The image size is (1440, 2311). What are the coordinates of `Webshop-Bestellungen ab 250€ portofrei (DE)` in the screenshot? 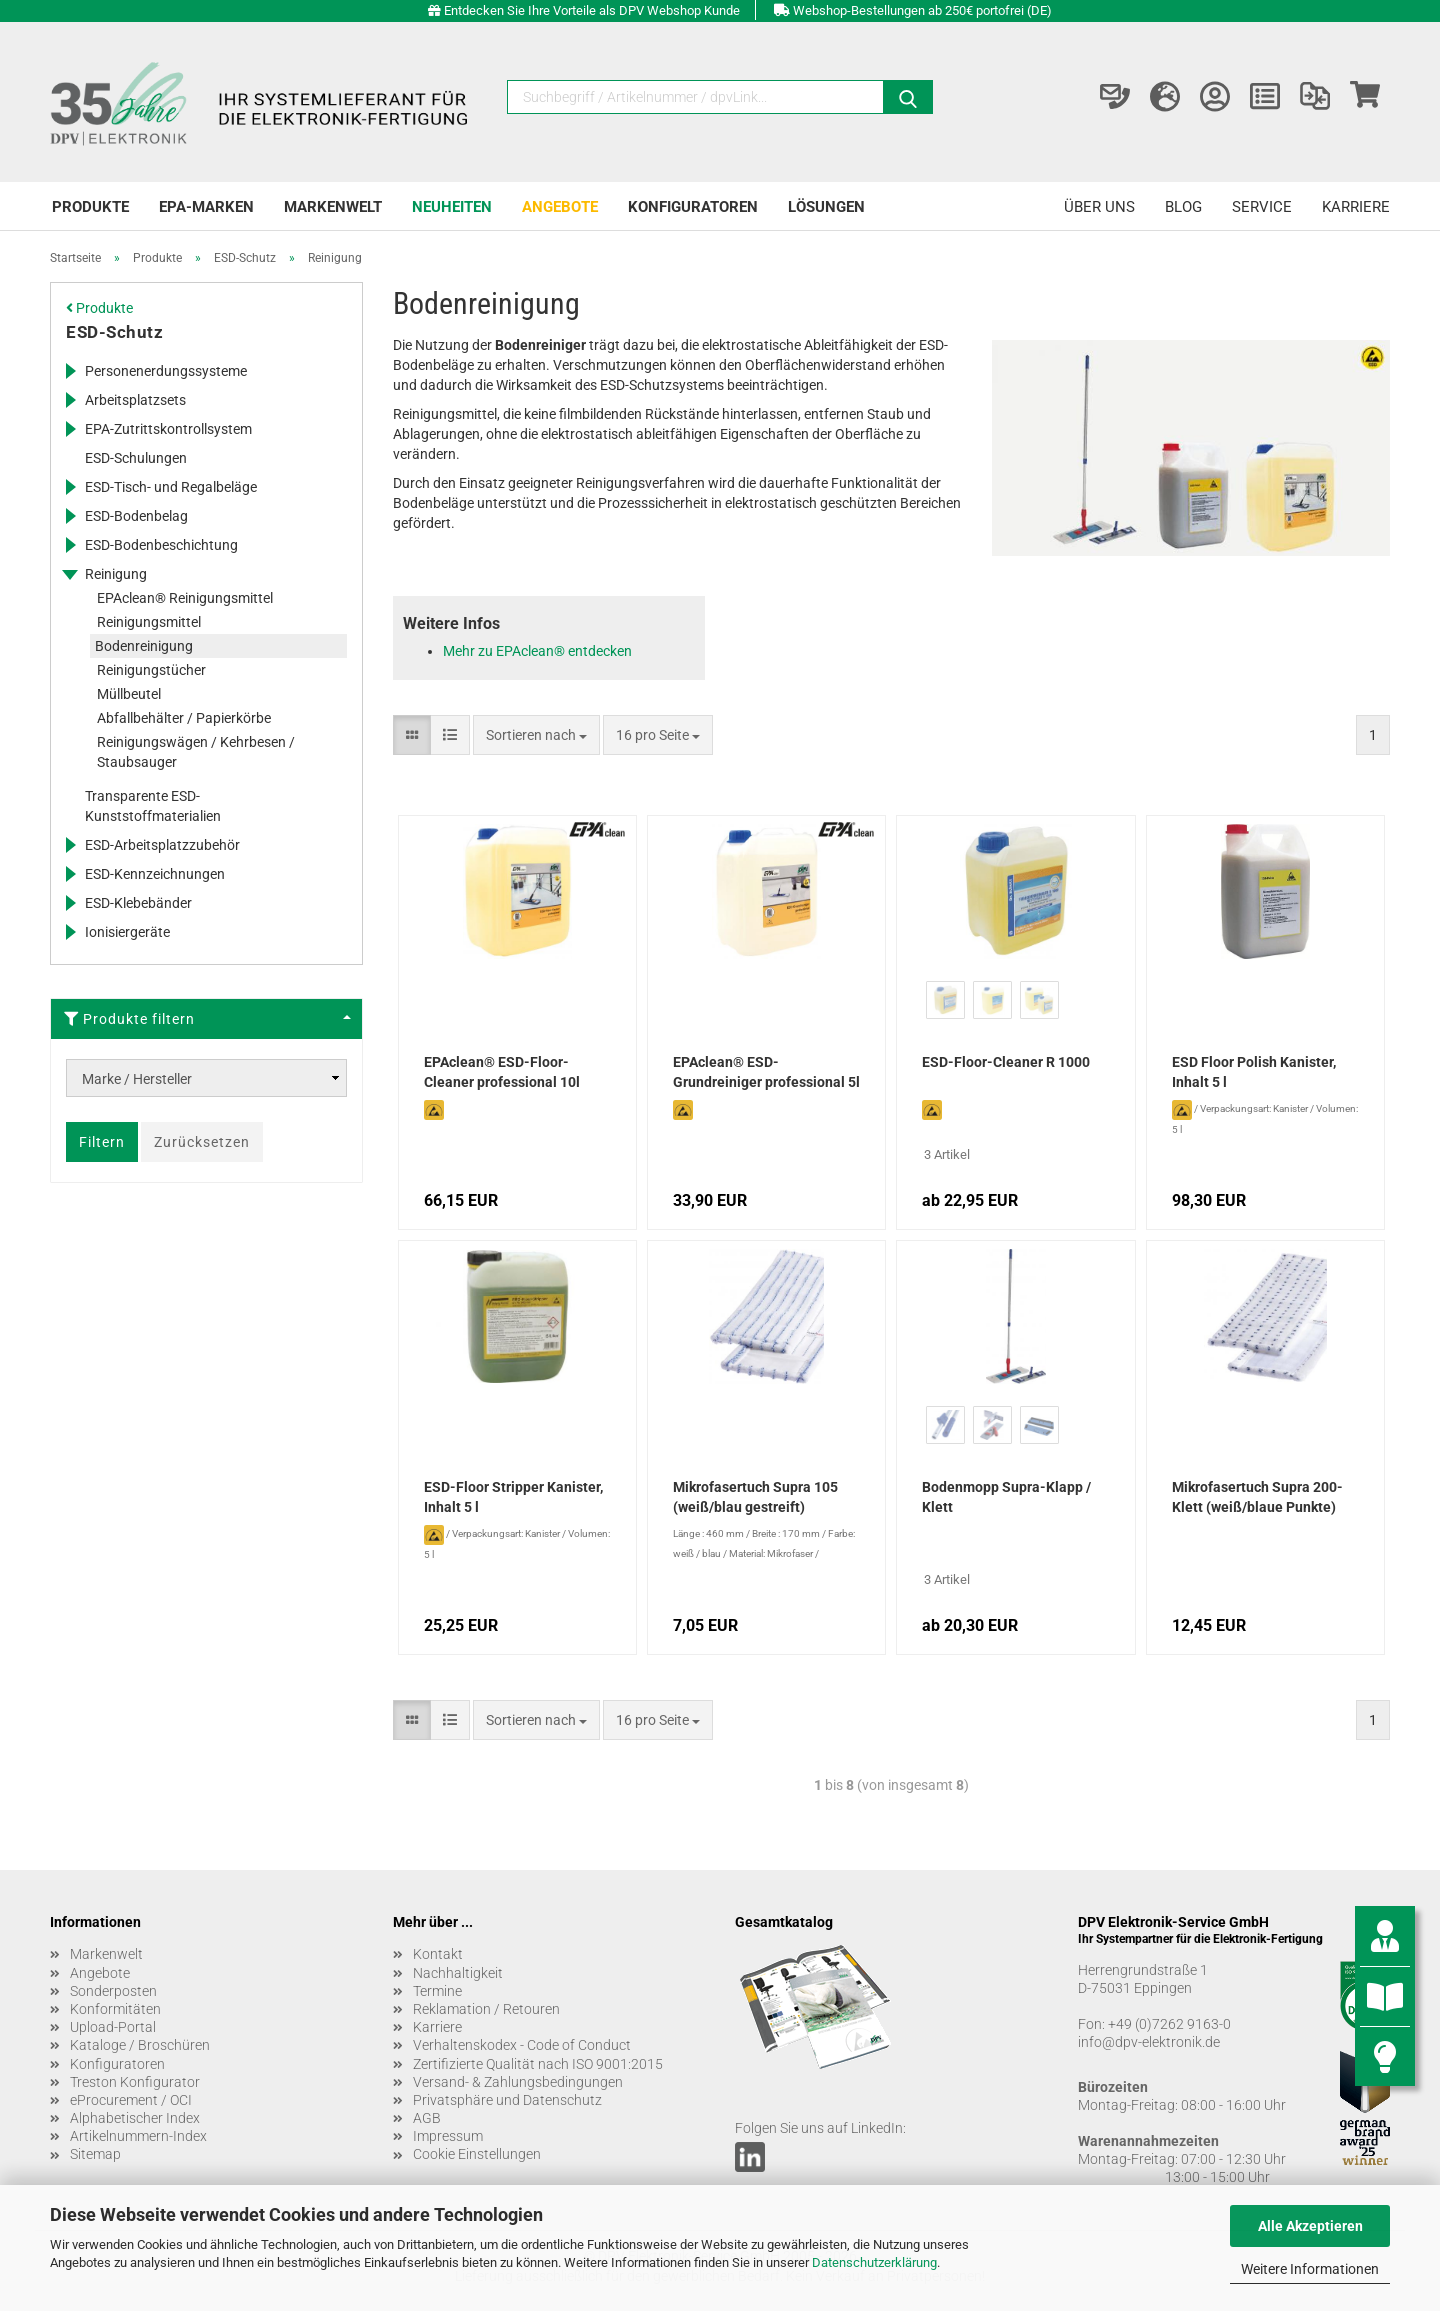 It's located at (922, 10).